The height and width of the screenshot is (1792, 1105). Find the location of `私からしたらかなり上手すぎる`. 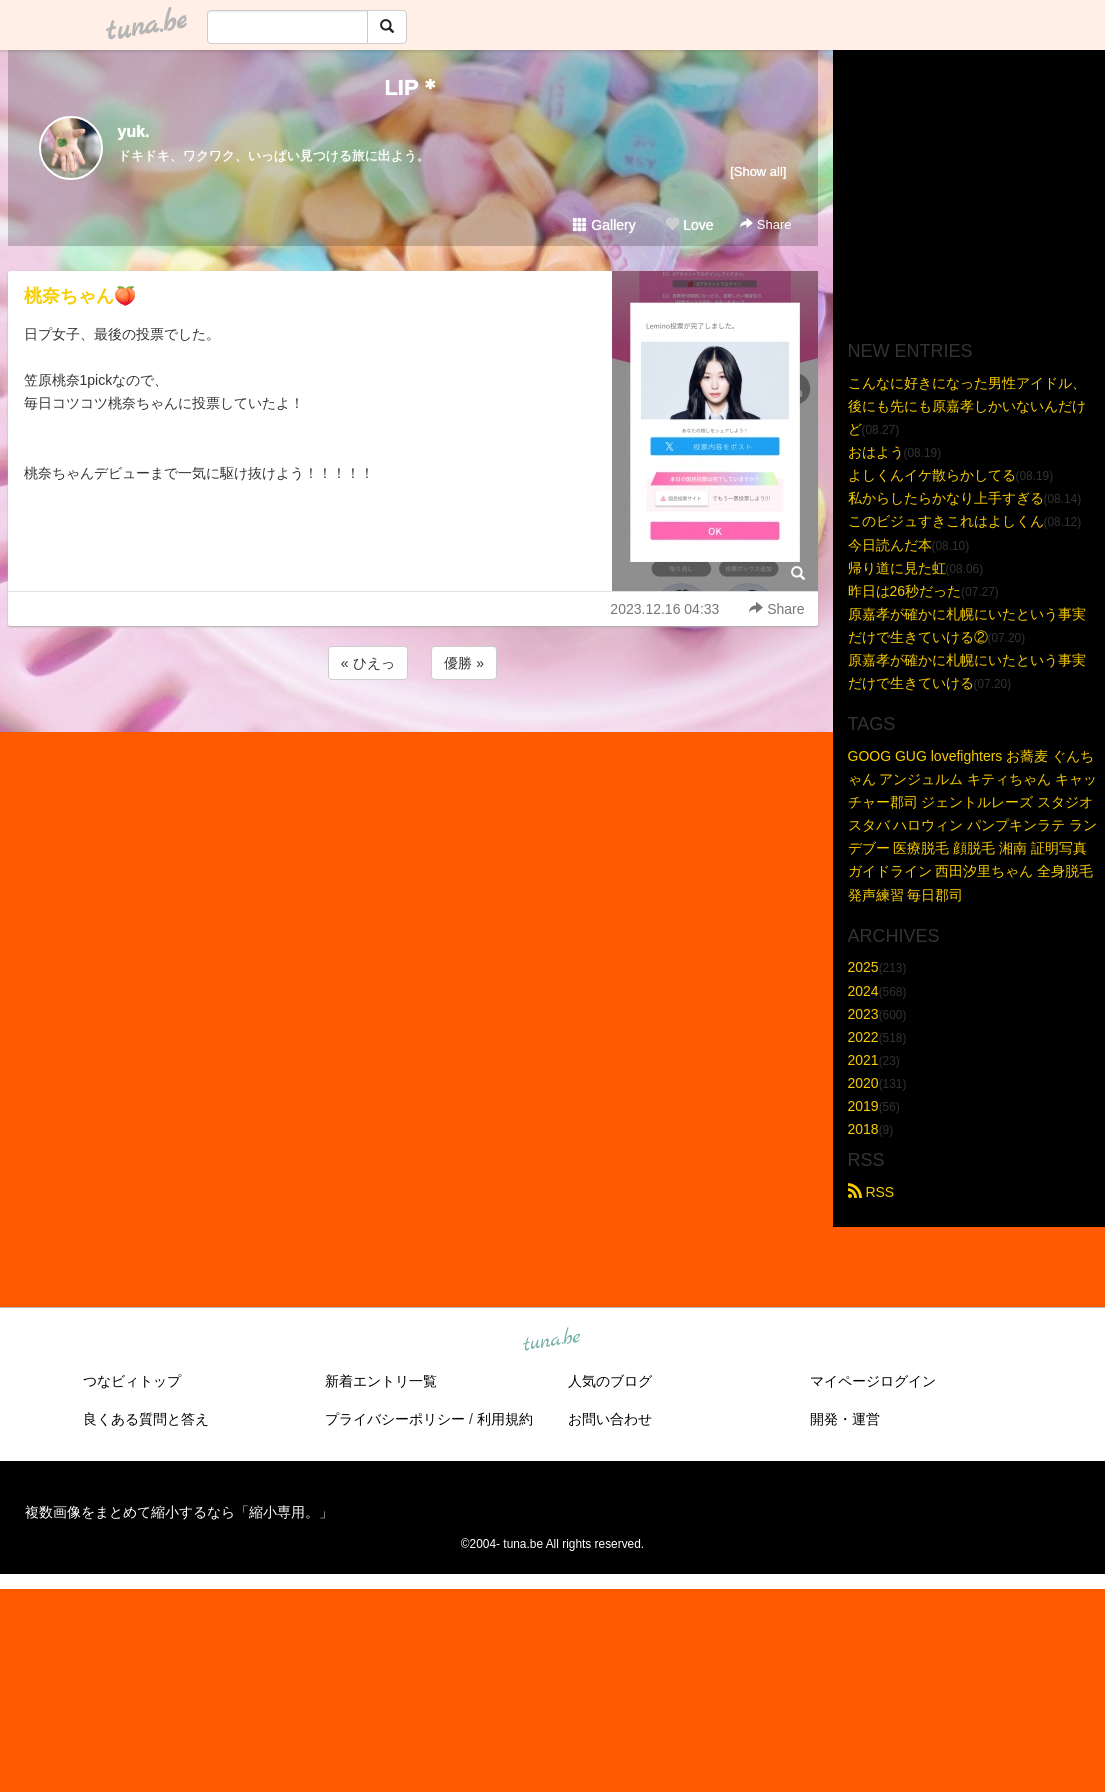

私からしたらかなり上手すぎる is located at coordinates (946, 498).